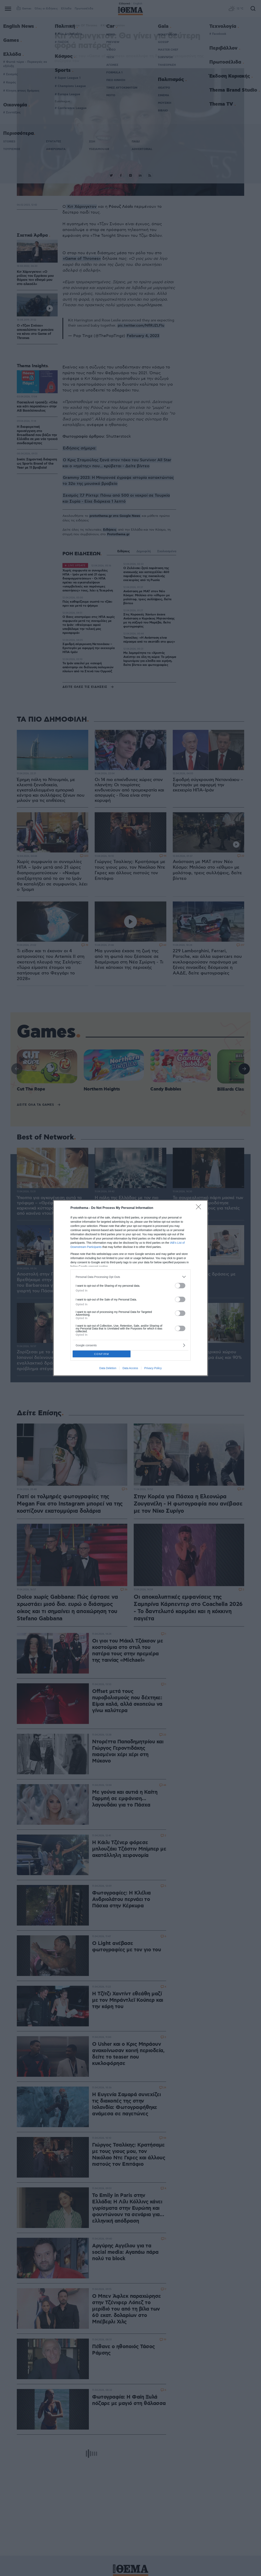 Image resolution: width=261 pixels, height=2576 pixels. What do you see at coordinates (101, 1354) in the screenshot?
I see `CONFIRM` at bounding box center [101, 1354].